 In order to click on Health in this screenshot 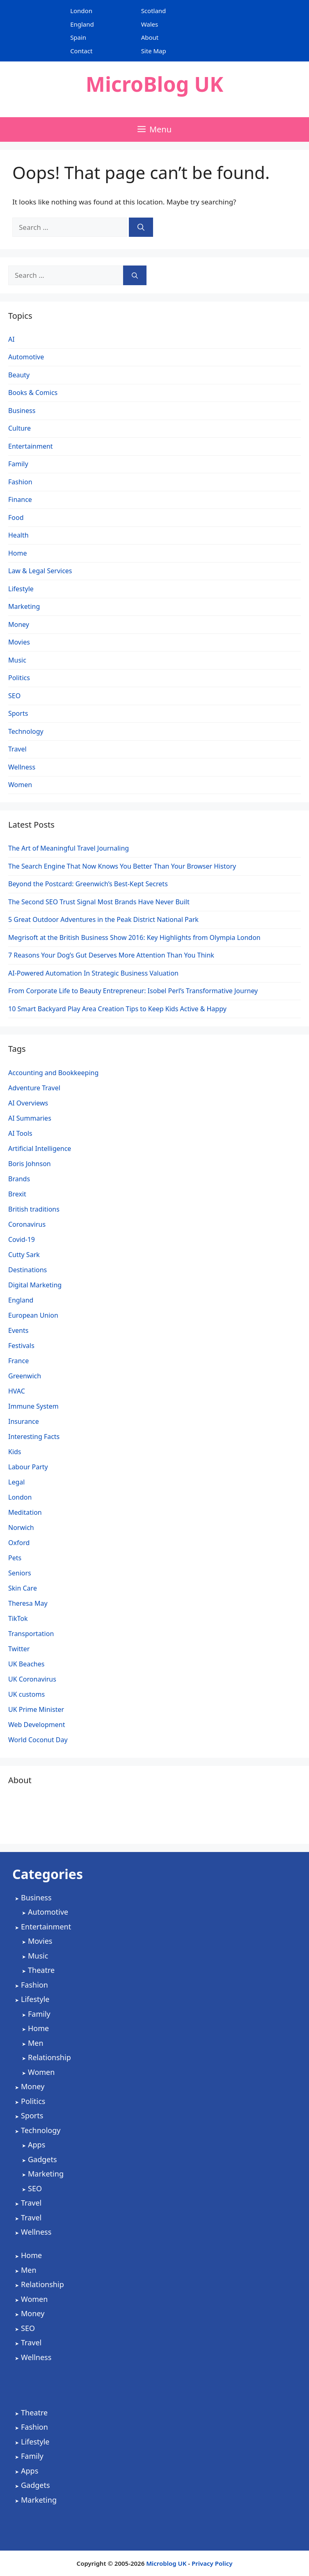, I will do `click(18, 535)`.